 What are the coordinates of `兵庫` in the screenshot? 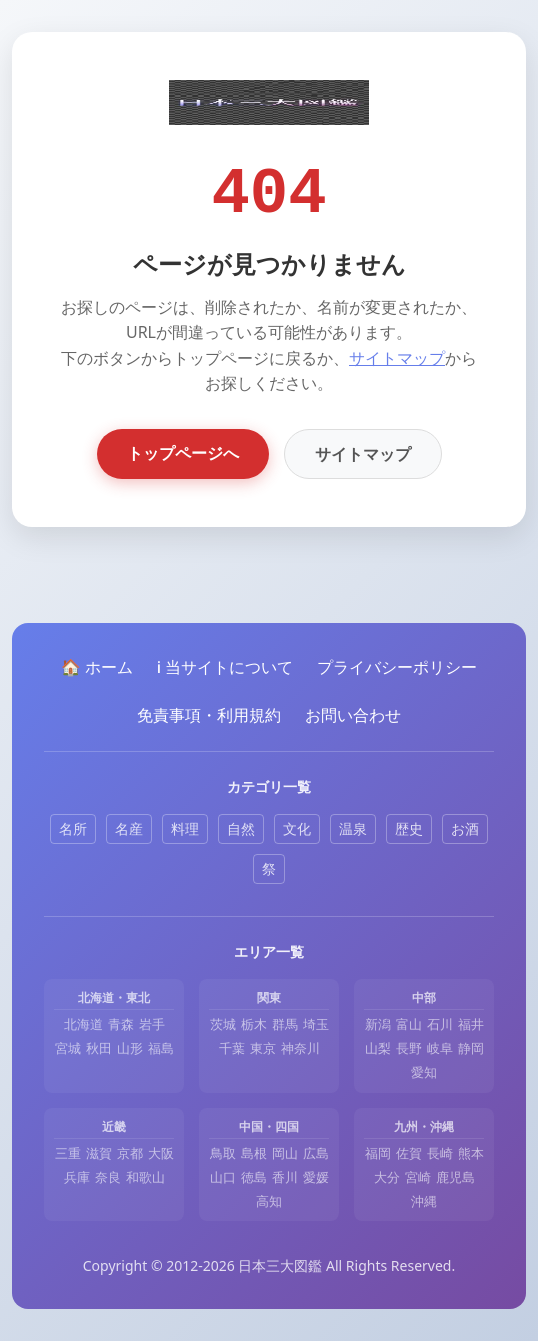 It's located at (77, 1177).